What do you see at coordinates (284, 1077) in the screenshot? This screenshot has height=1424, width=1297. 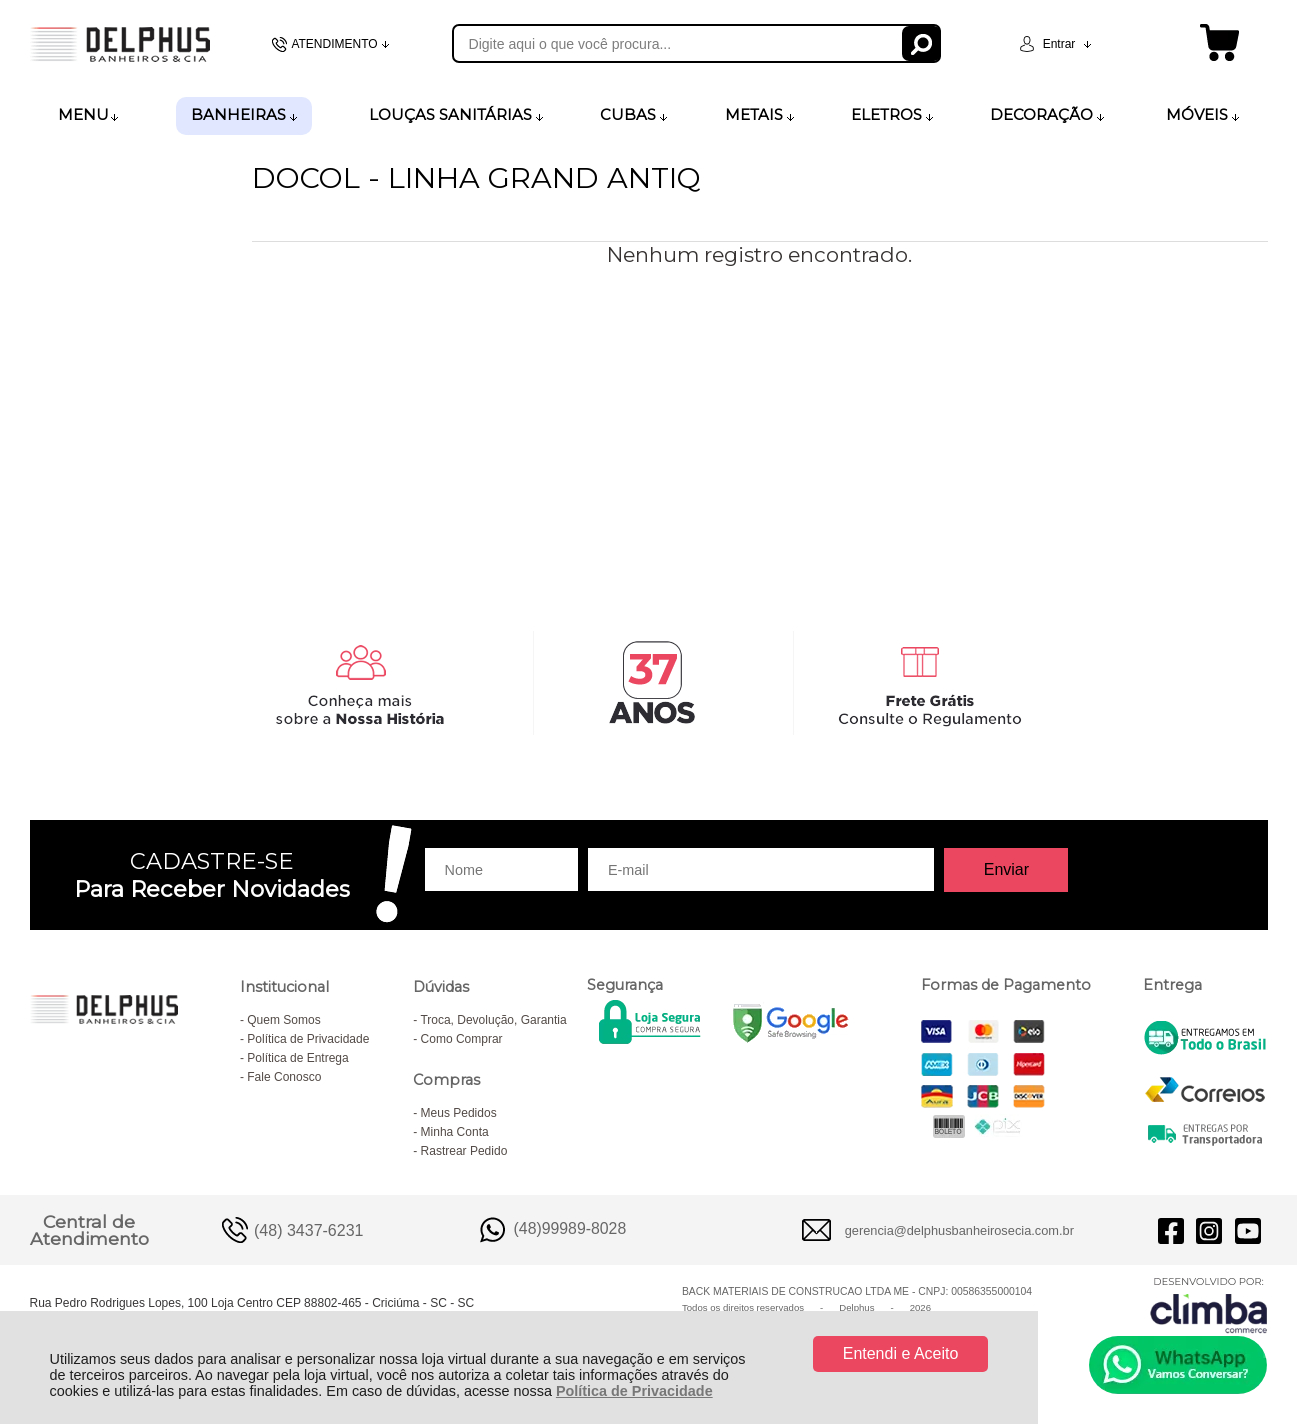 I see `Fale Conosco` at bounding box center [284, 1077].